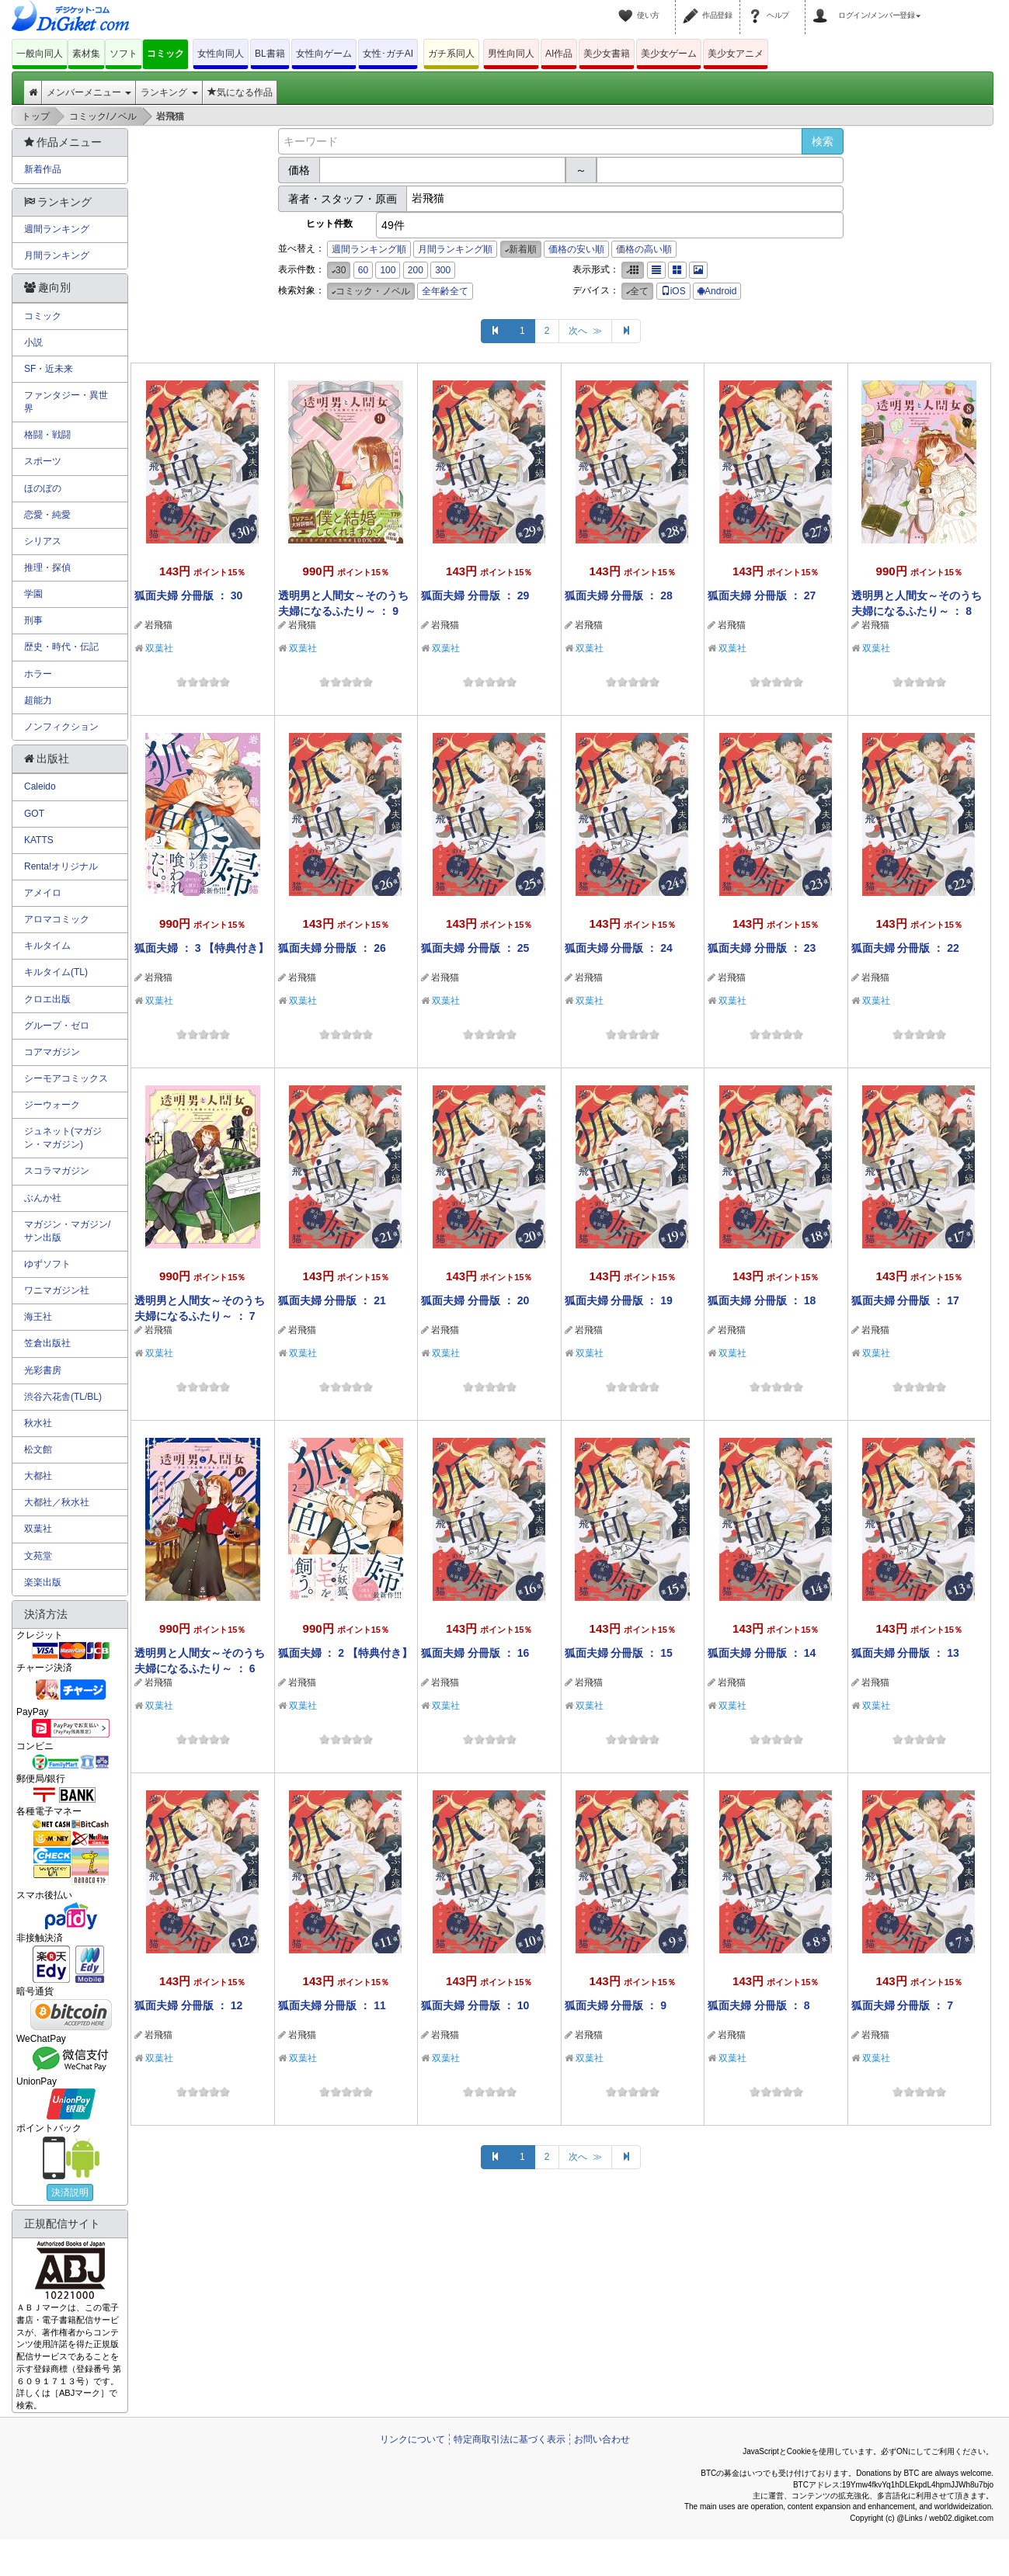 This screenshot has height=2576, width=1009. I want to click on スポーツ, so click(42, 461).